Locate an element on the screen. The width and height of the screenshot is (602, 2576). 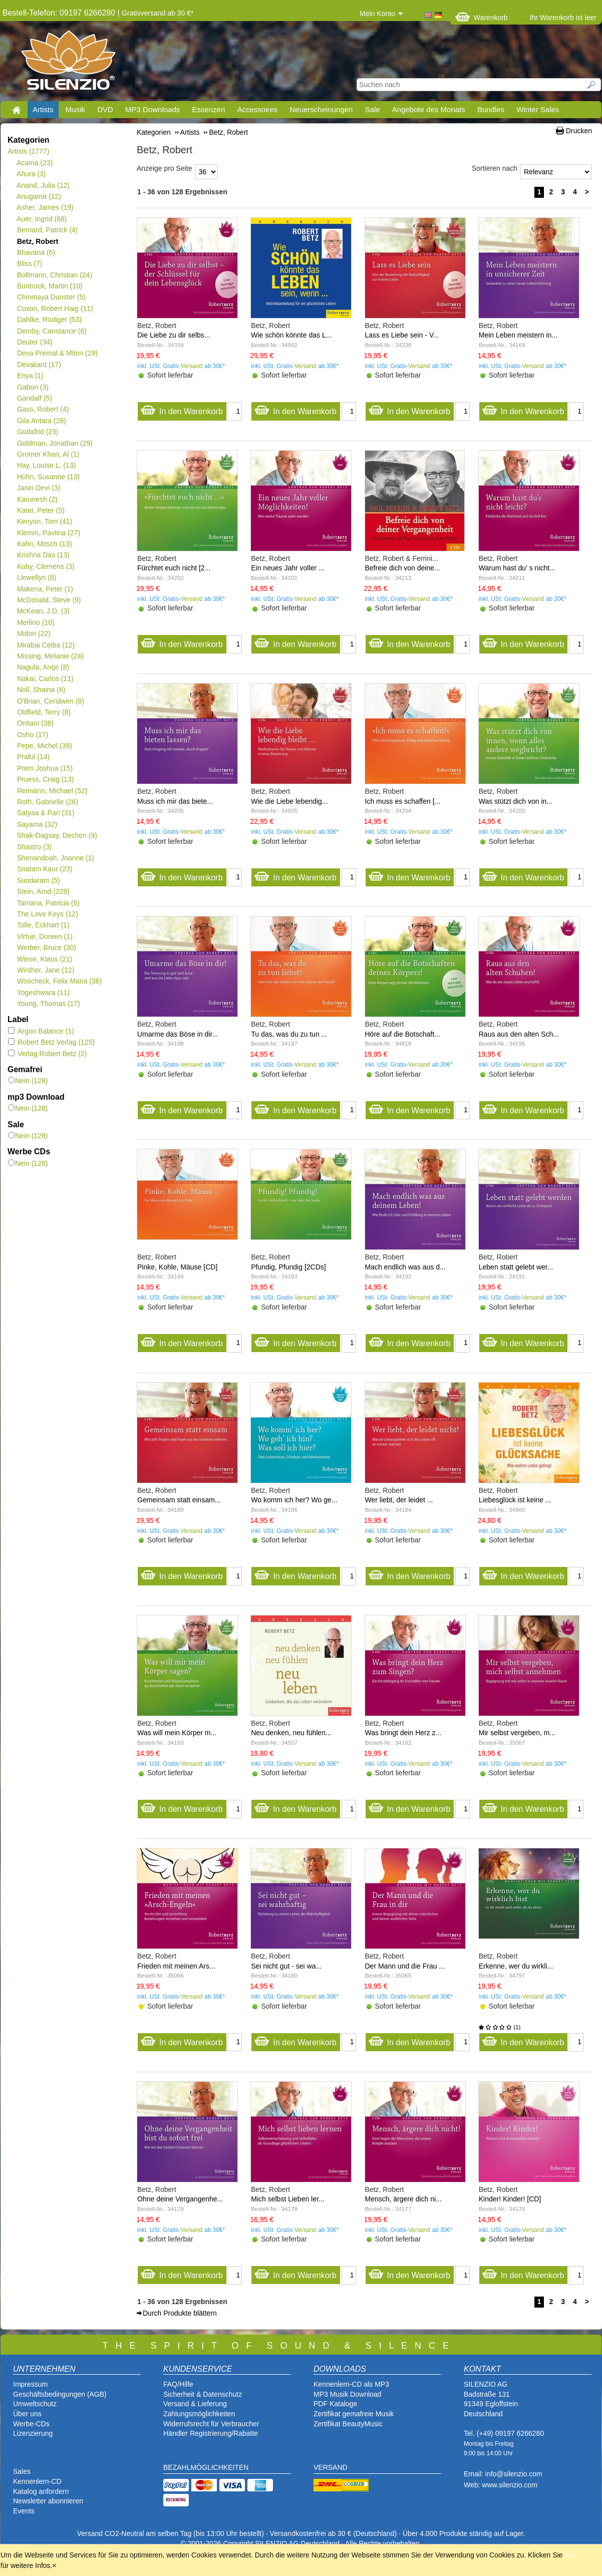
Woscheck, Felix Maria is located at coordinates (59, 981).